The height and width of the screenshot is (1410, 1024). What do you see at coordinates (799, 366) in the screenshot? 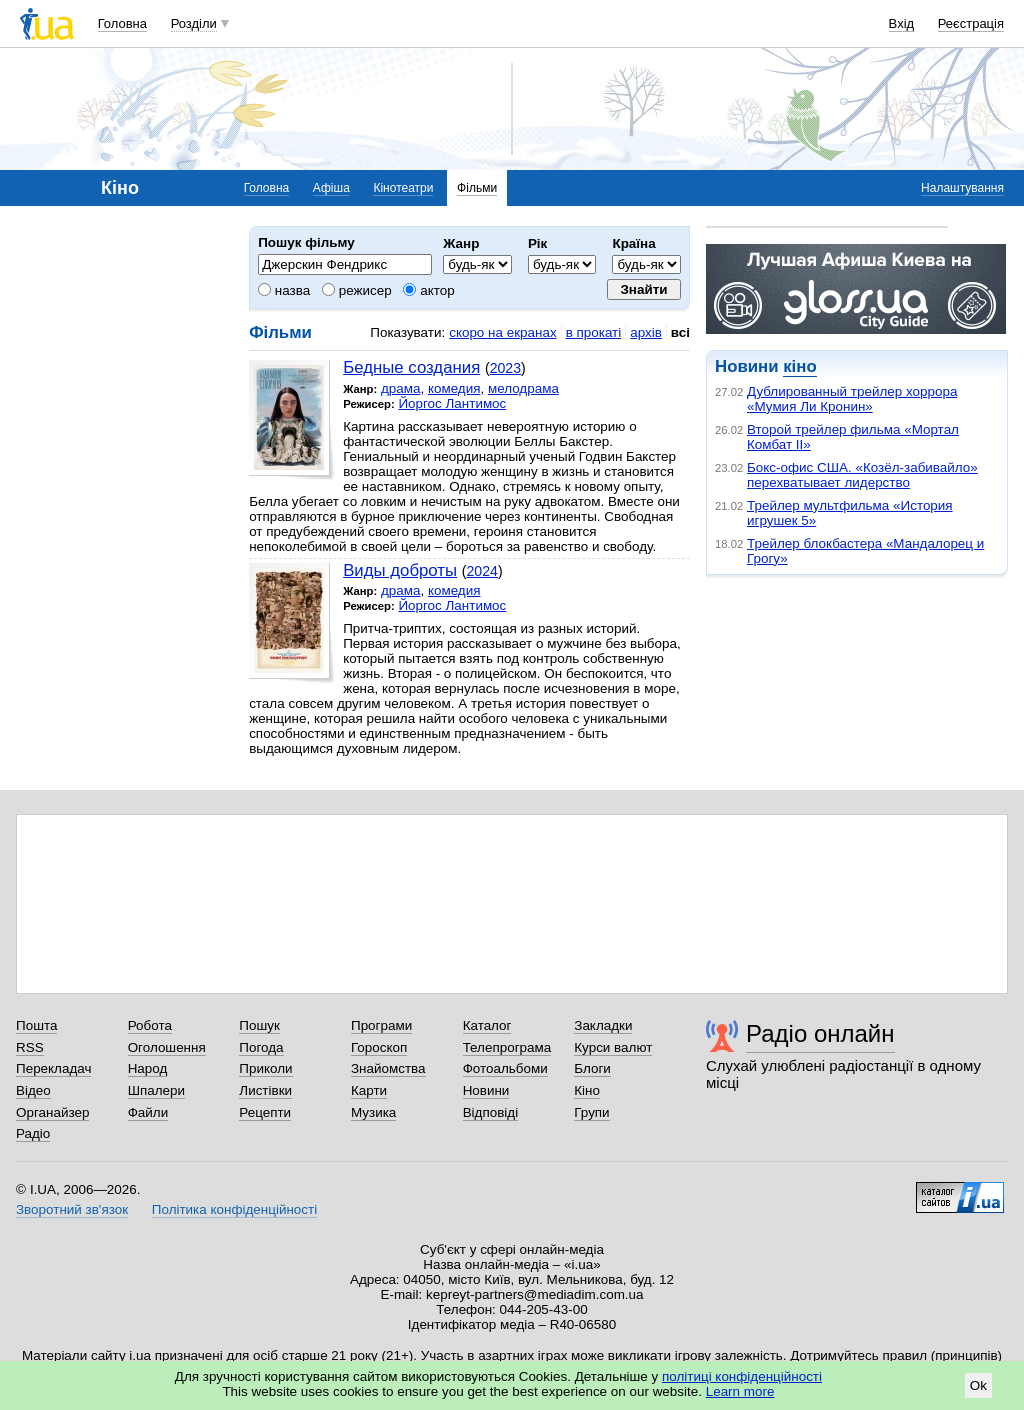
I see `кіно` at bounding box center [799, 366].